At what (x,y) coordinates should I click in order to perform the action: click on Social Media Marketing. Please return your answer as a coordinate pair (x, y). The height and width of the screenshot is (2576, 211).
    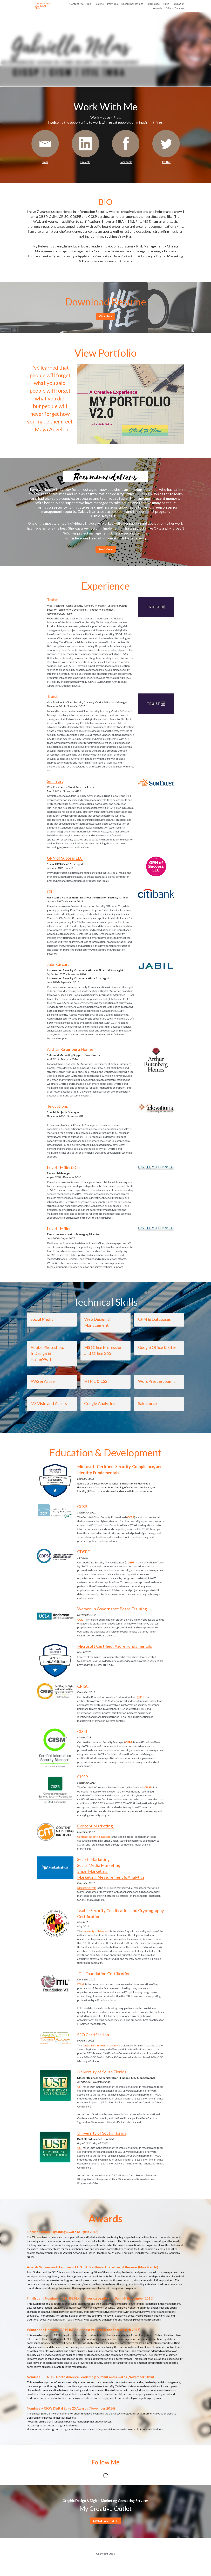
    Looking at the image, I should click on (99, 1865).